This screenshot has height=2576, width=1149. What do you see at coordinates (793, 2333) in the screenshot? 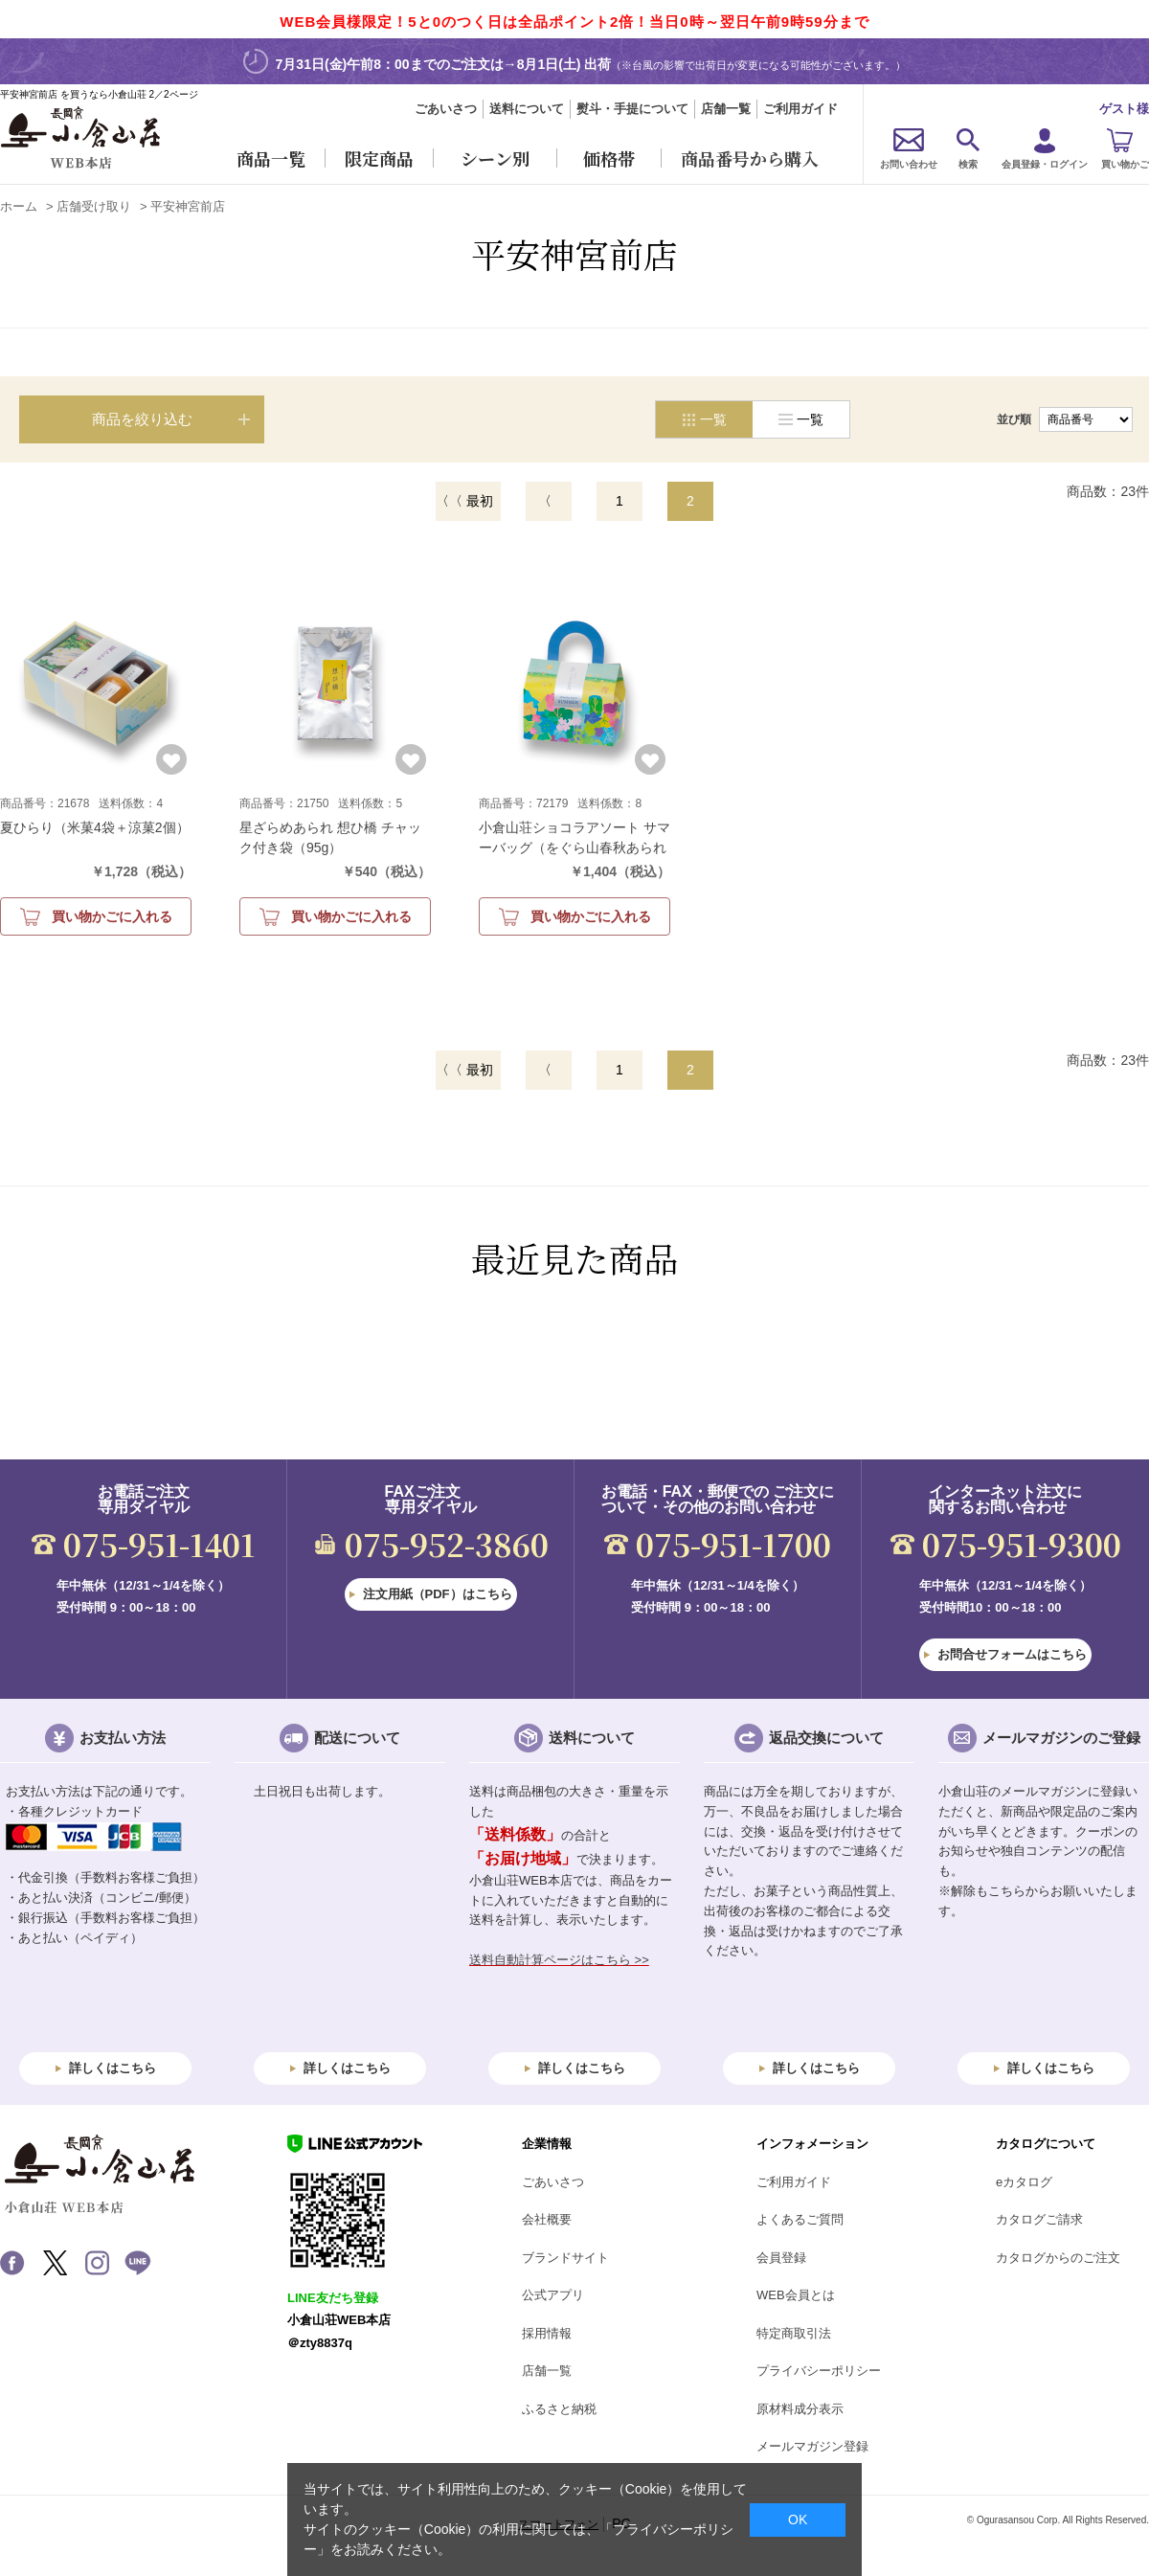
I see `特定商取引法` at bounding box center [793, 2333].